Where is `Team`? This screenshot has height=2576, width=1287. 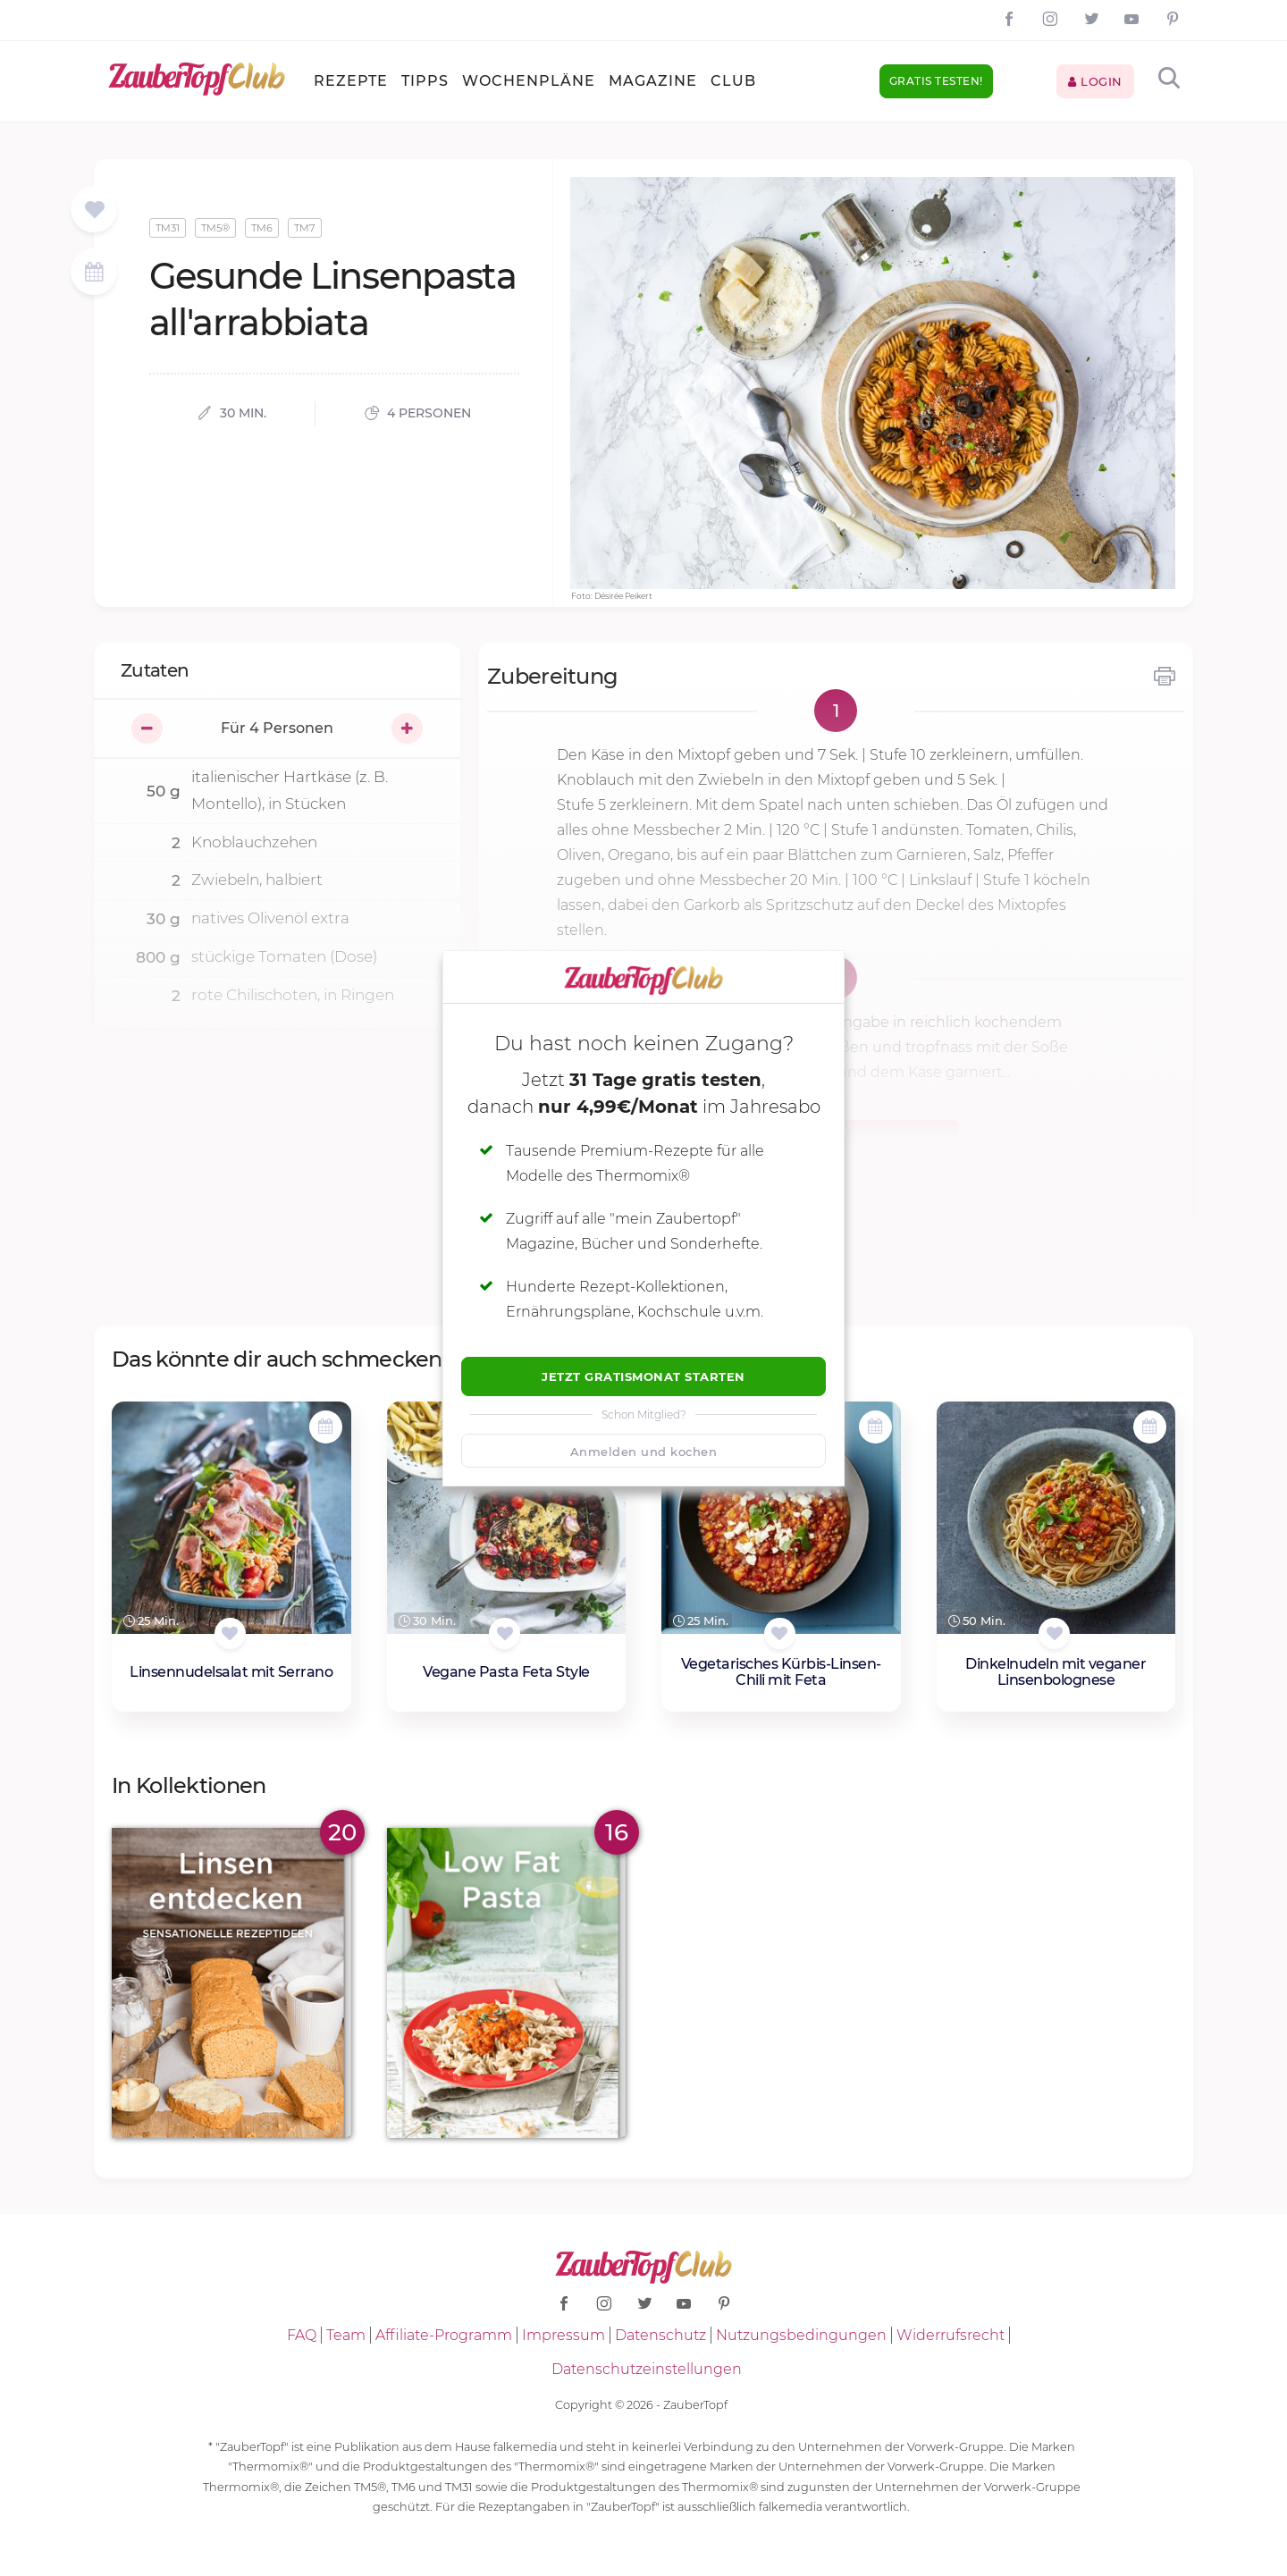 Team is located at coordinates (346, 2335).